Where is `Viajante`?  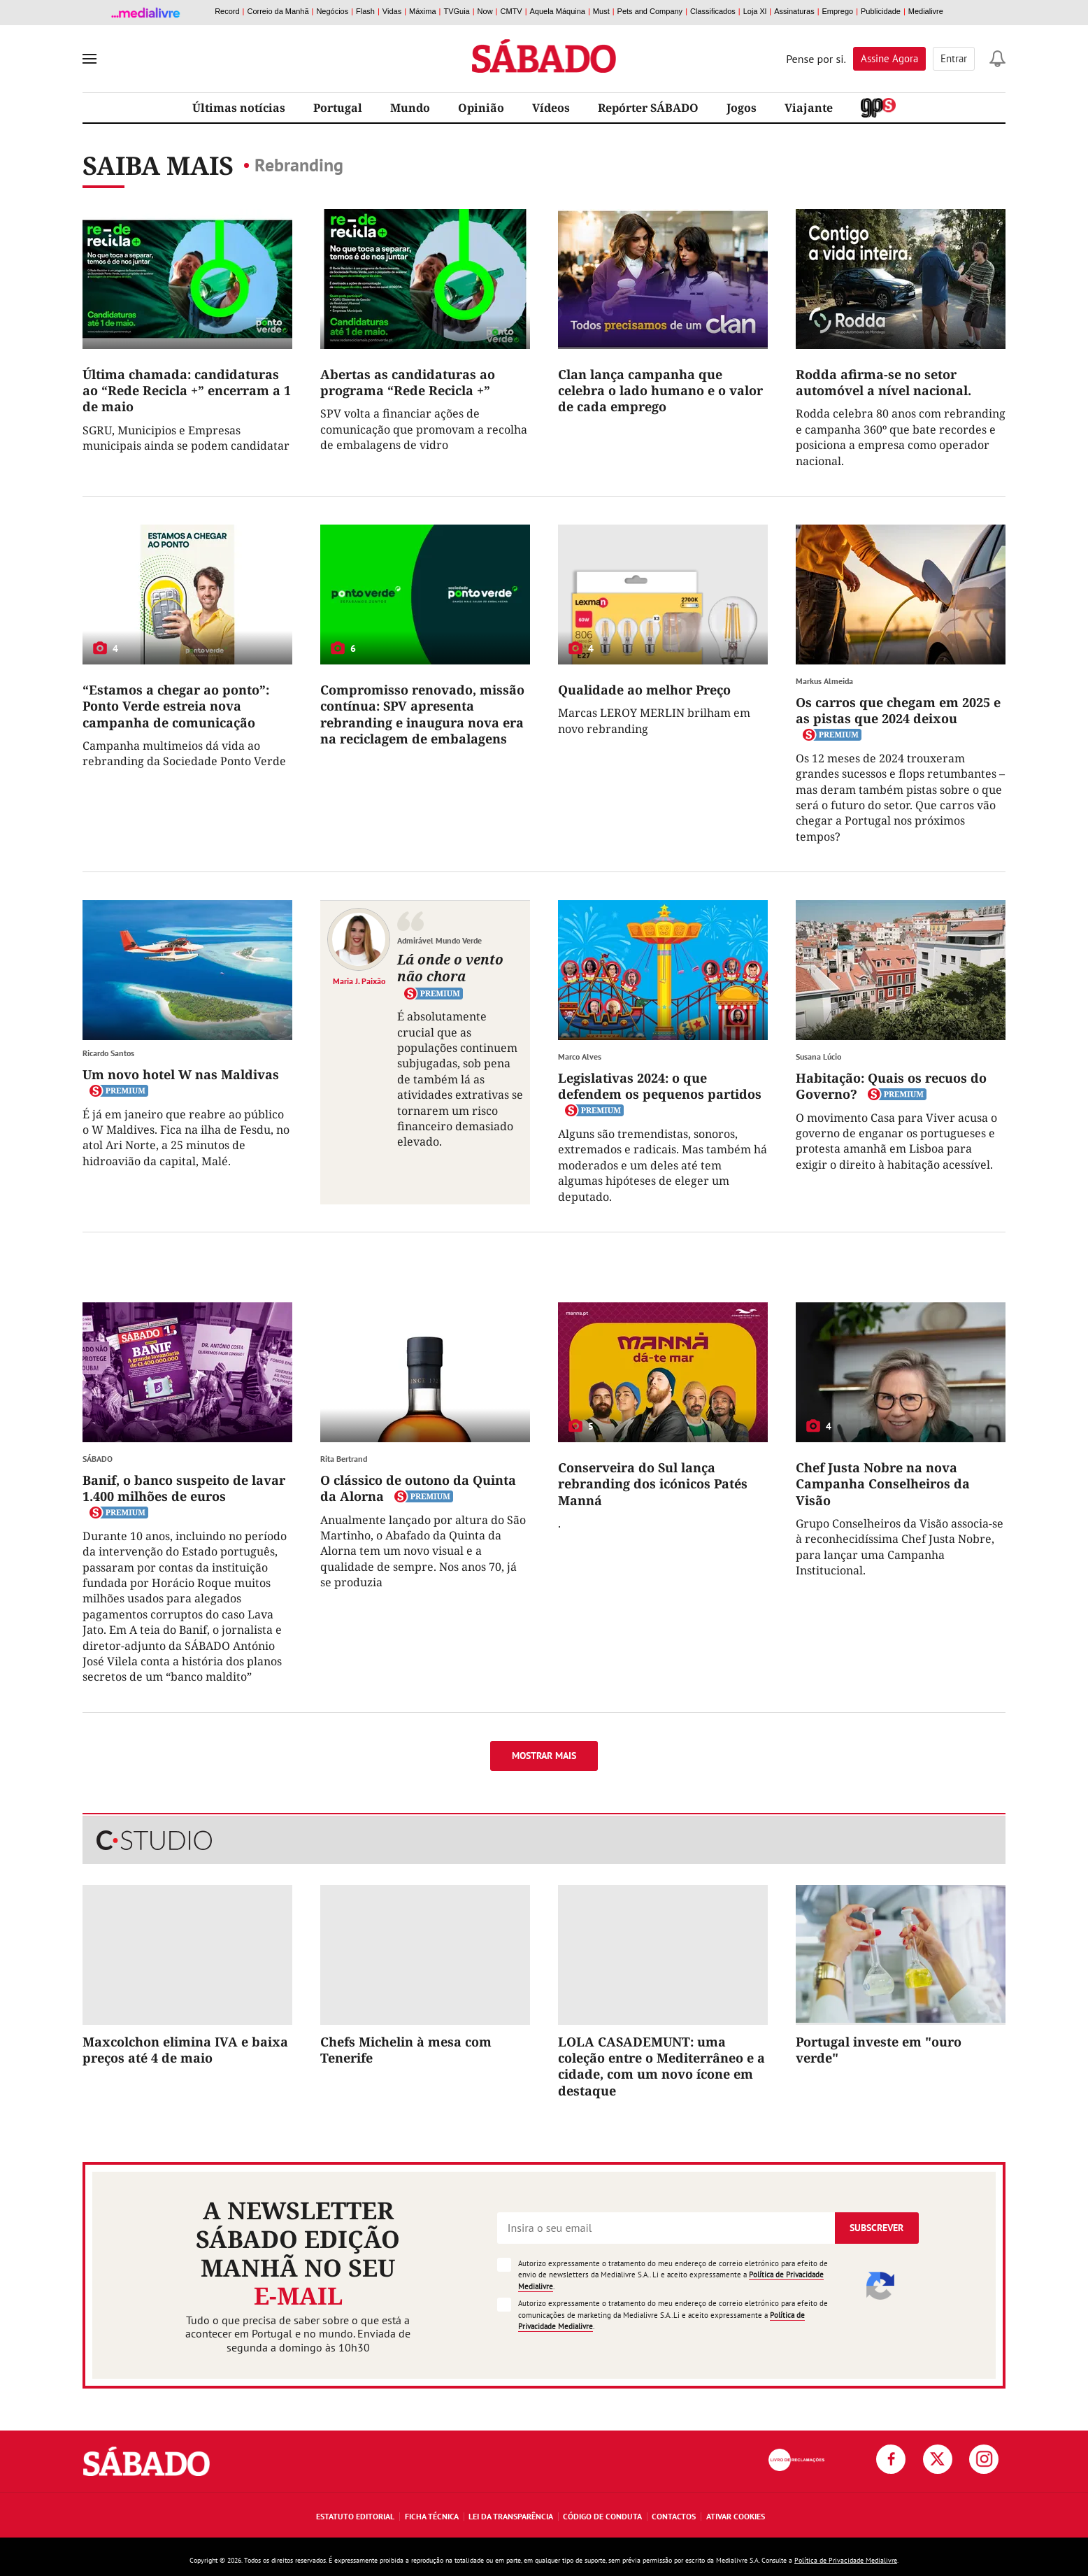 Viajante is located at coordinates (809, 107).